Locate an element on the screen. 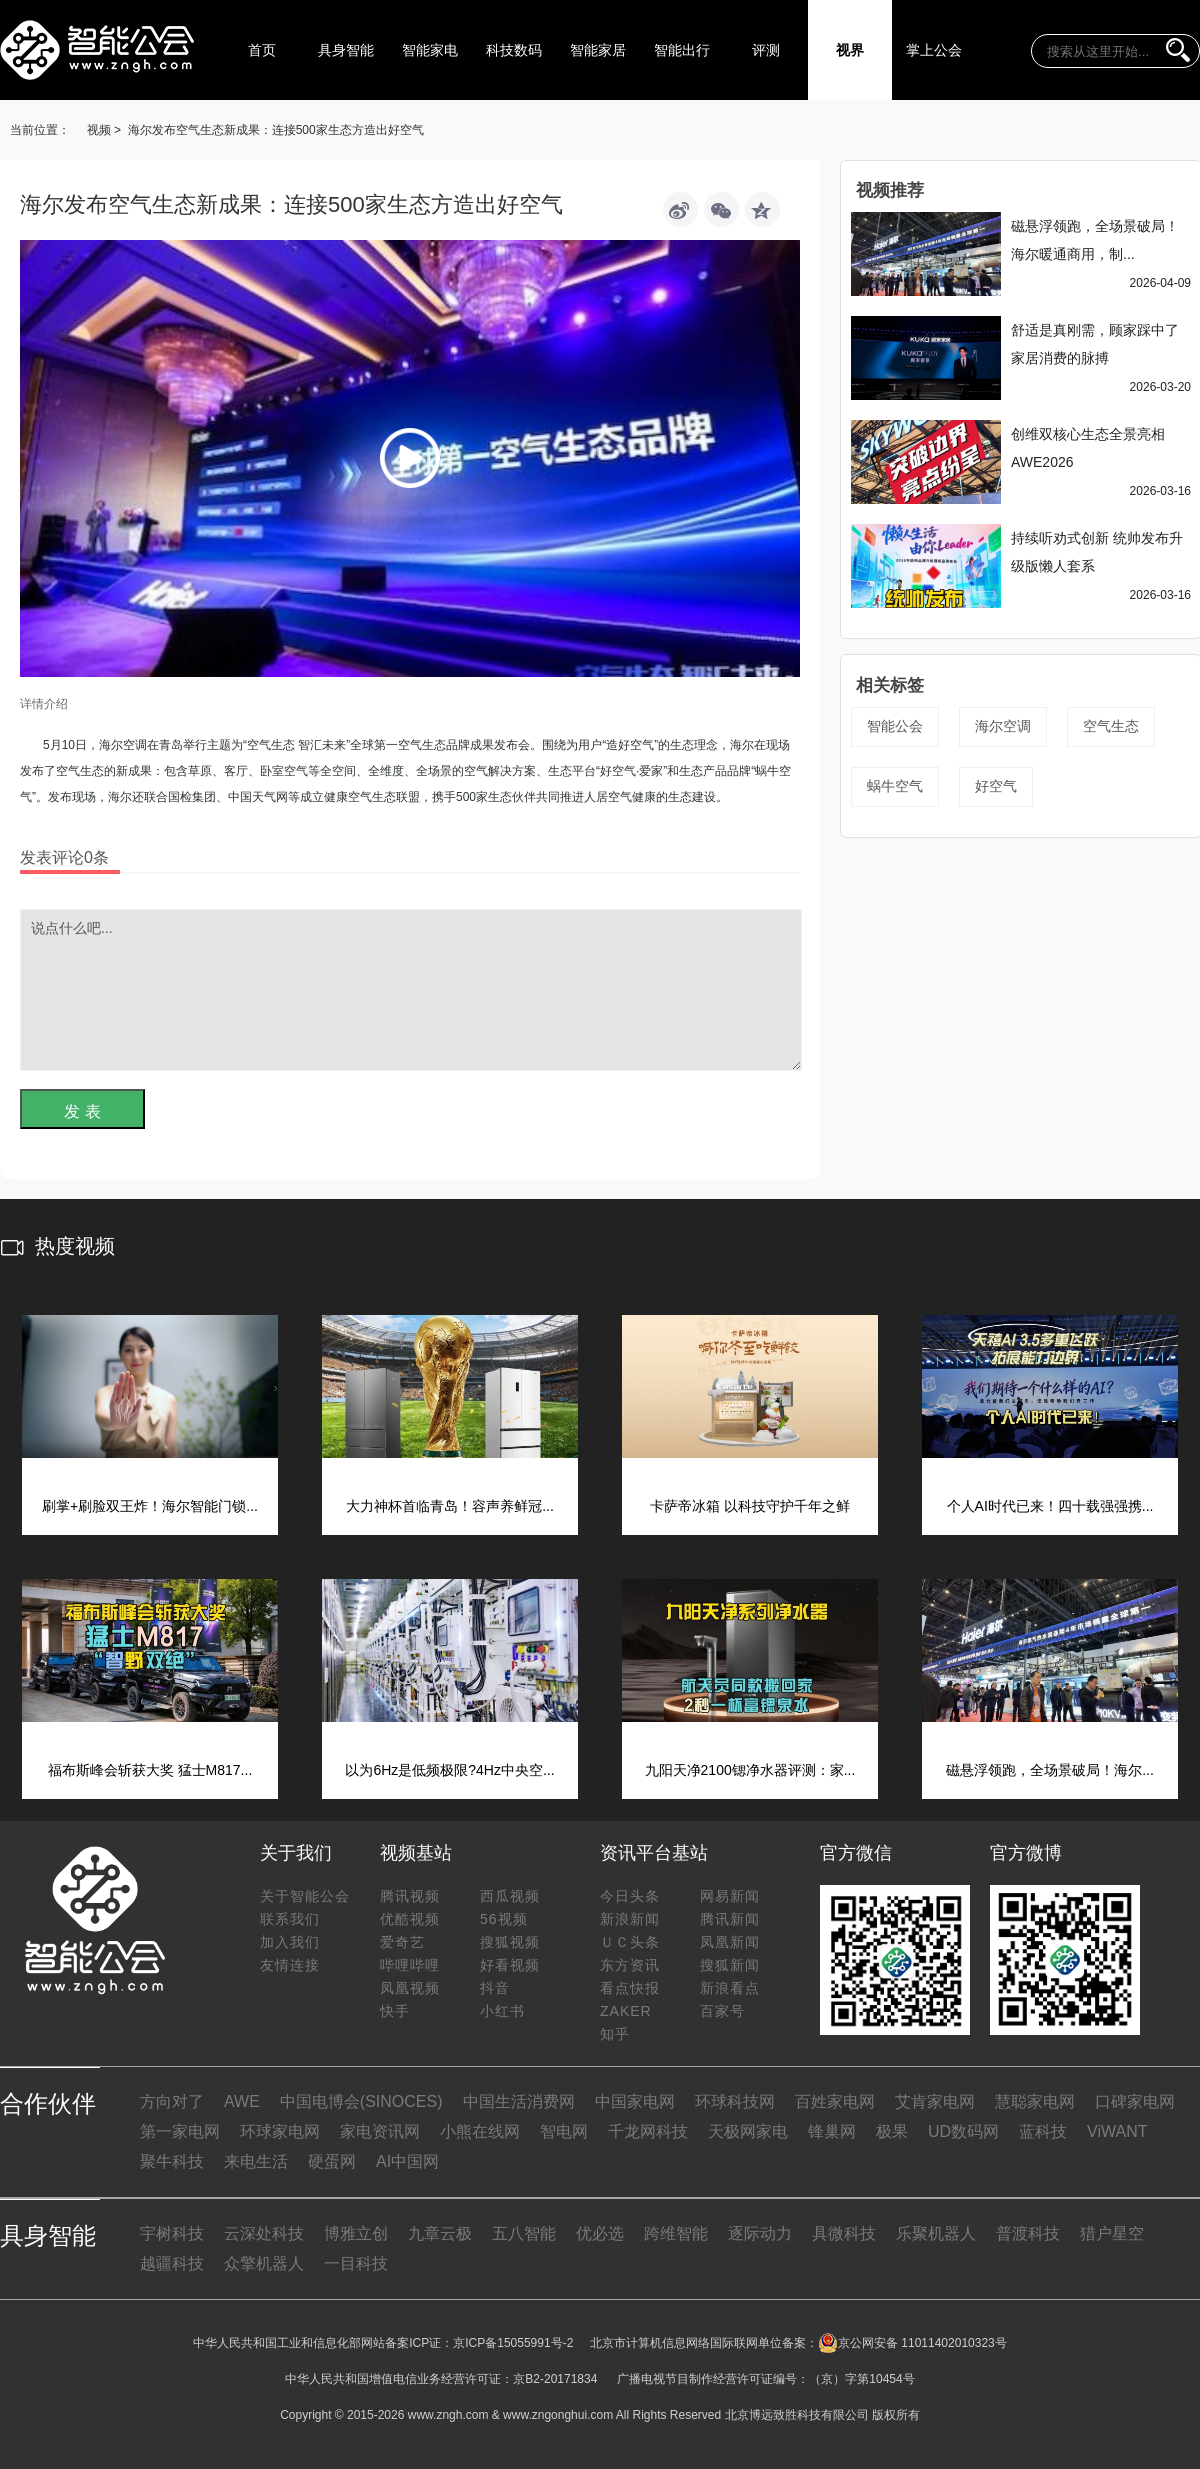 The height and width of the screenshot is (2469, 1200). 海尔空调 is located at coordinates (1003, 726).